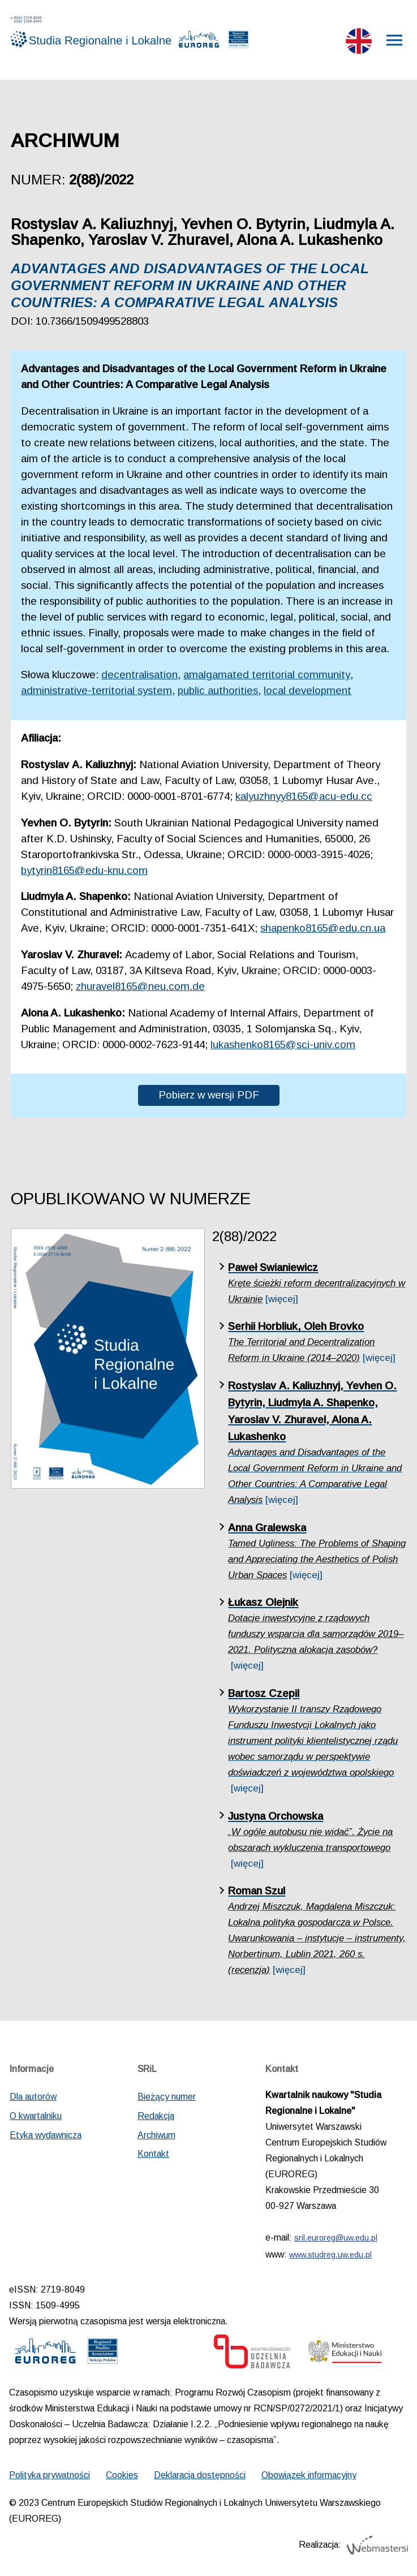 The image size is (417, 2576). I want to click on www.studreg.uw.edu.pl, so click(330, 2258).